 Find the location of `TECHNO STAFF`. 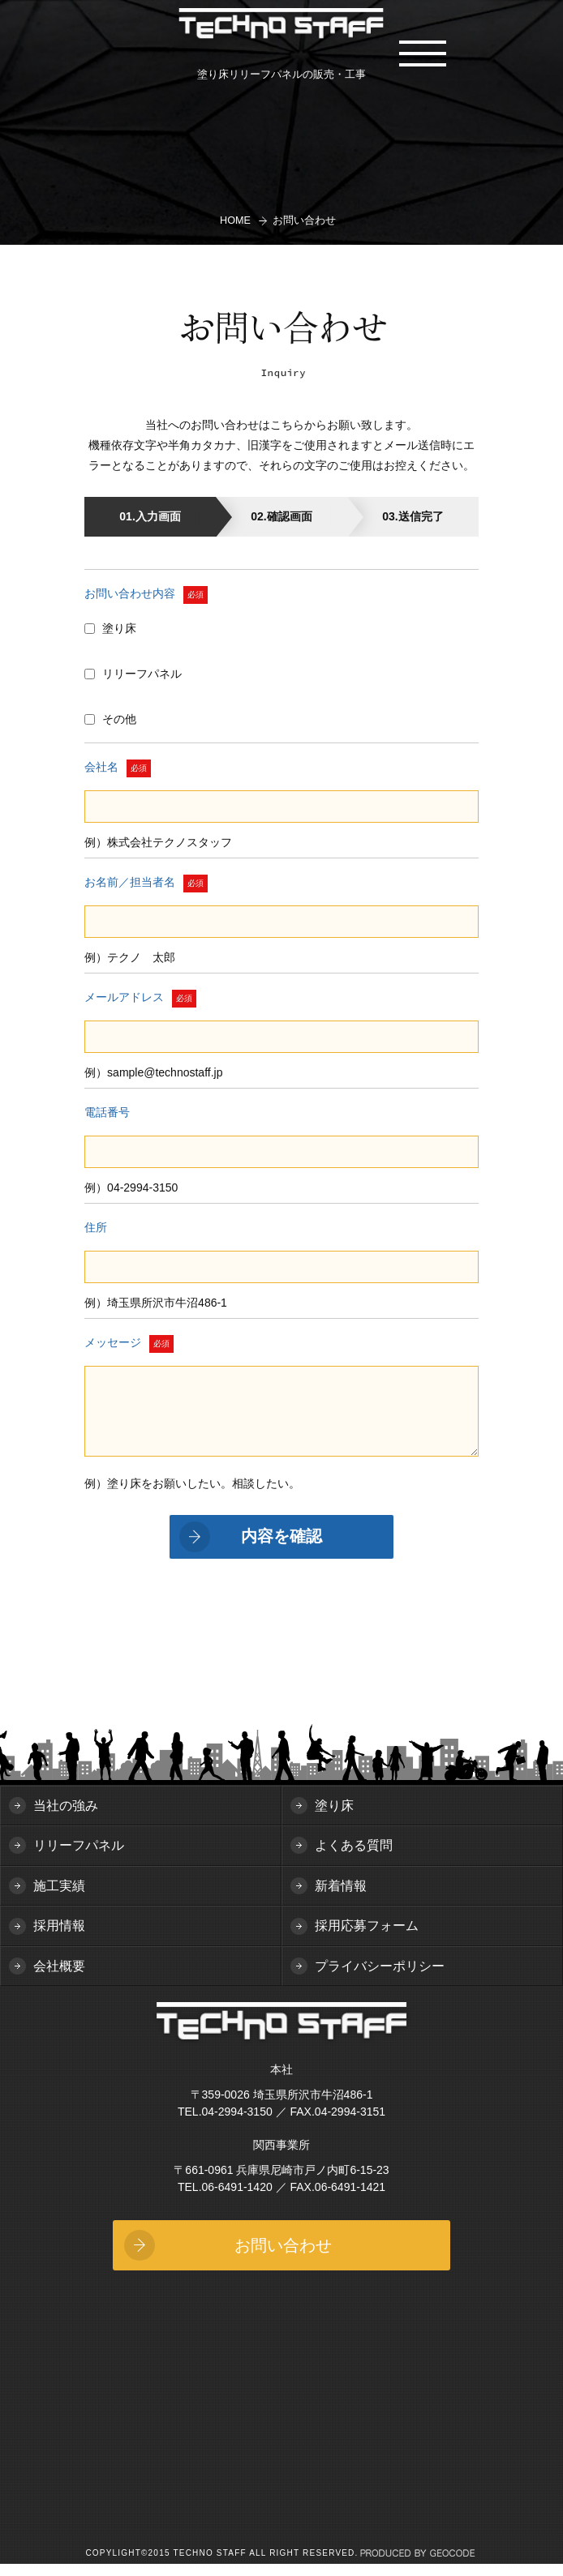

TECHNO STAFF is located at coordinates (282, 25).